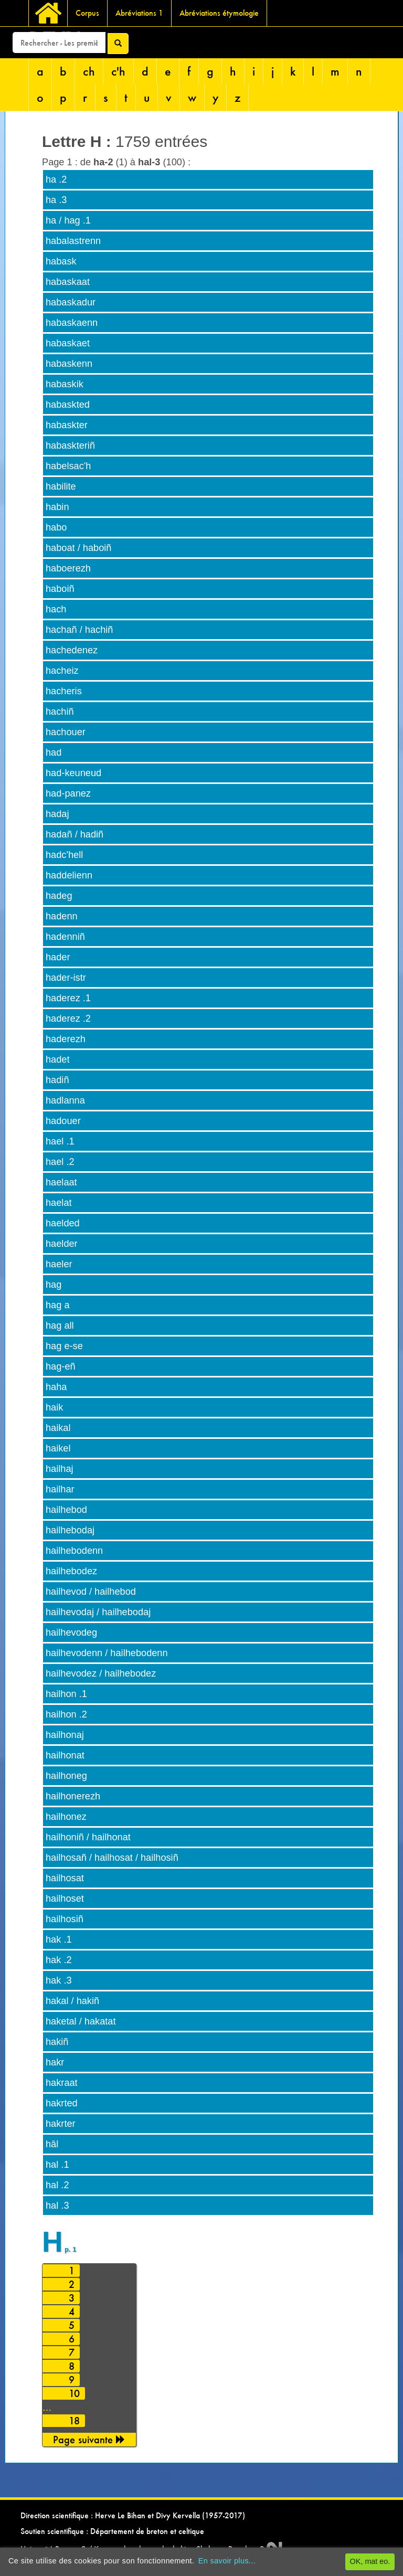 The width and height of the screenshot is (403, 2576). What do you see at coordinates (66, 1694) in the screenshot?
I see `hailhon .1` at bounding box center [66, 1694].